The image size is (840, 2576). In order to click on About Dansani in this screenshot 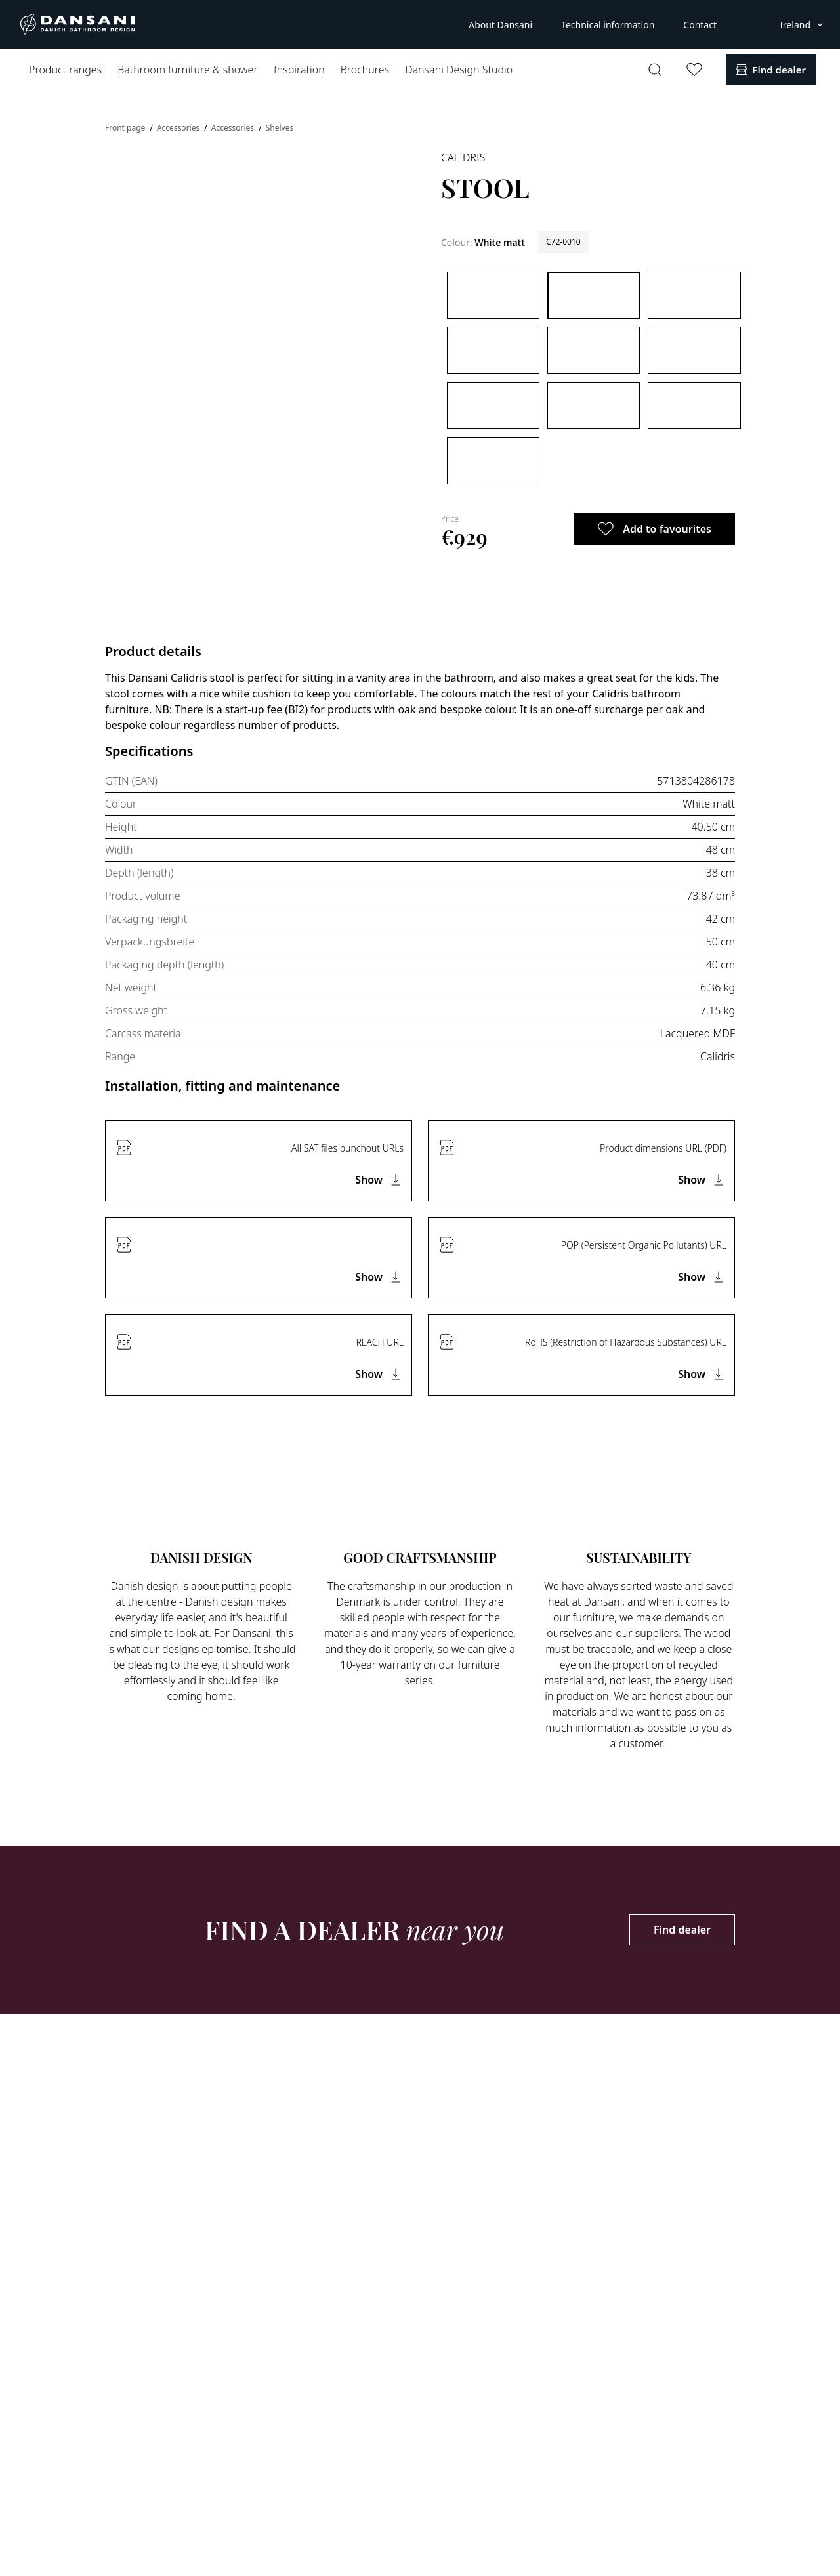, I will do `click(500, 24)`.